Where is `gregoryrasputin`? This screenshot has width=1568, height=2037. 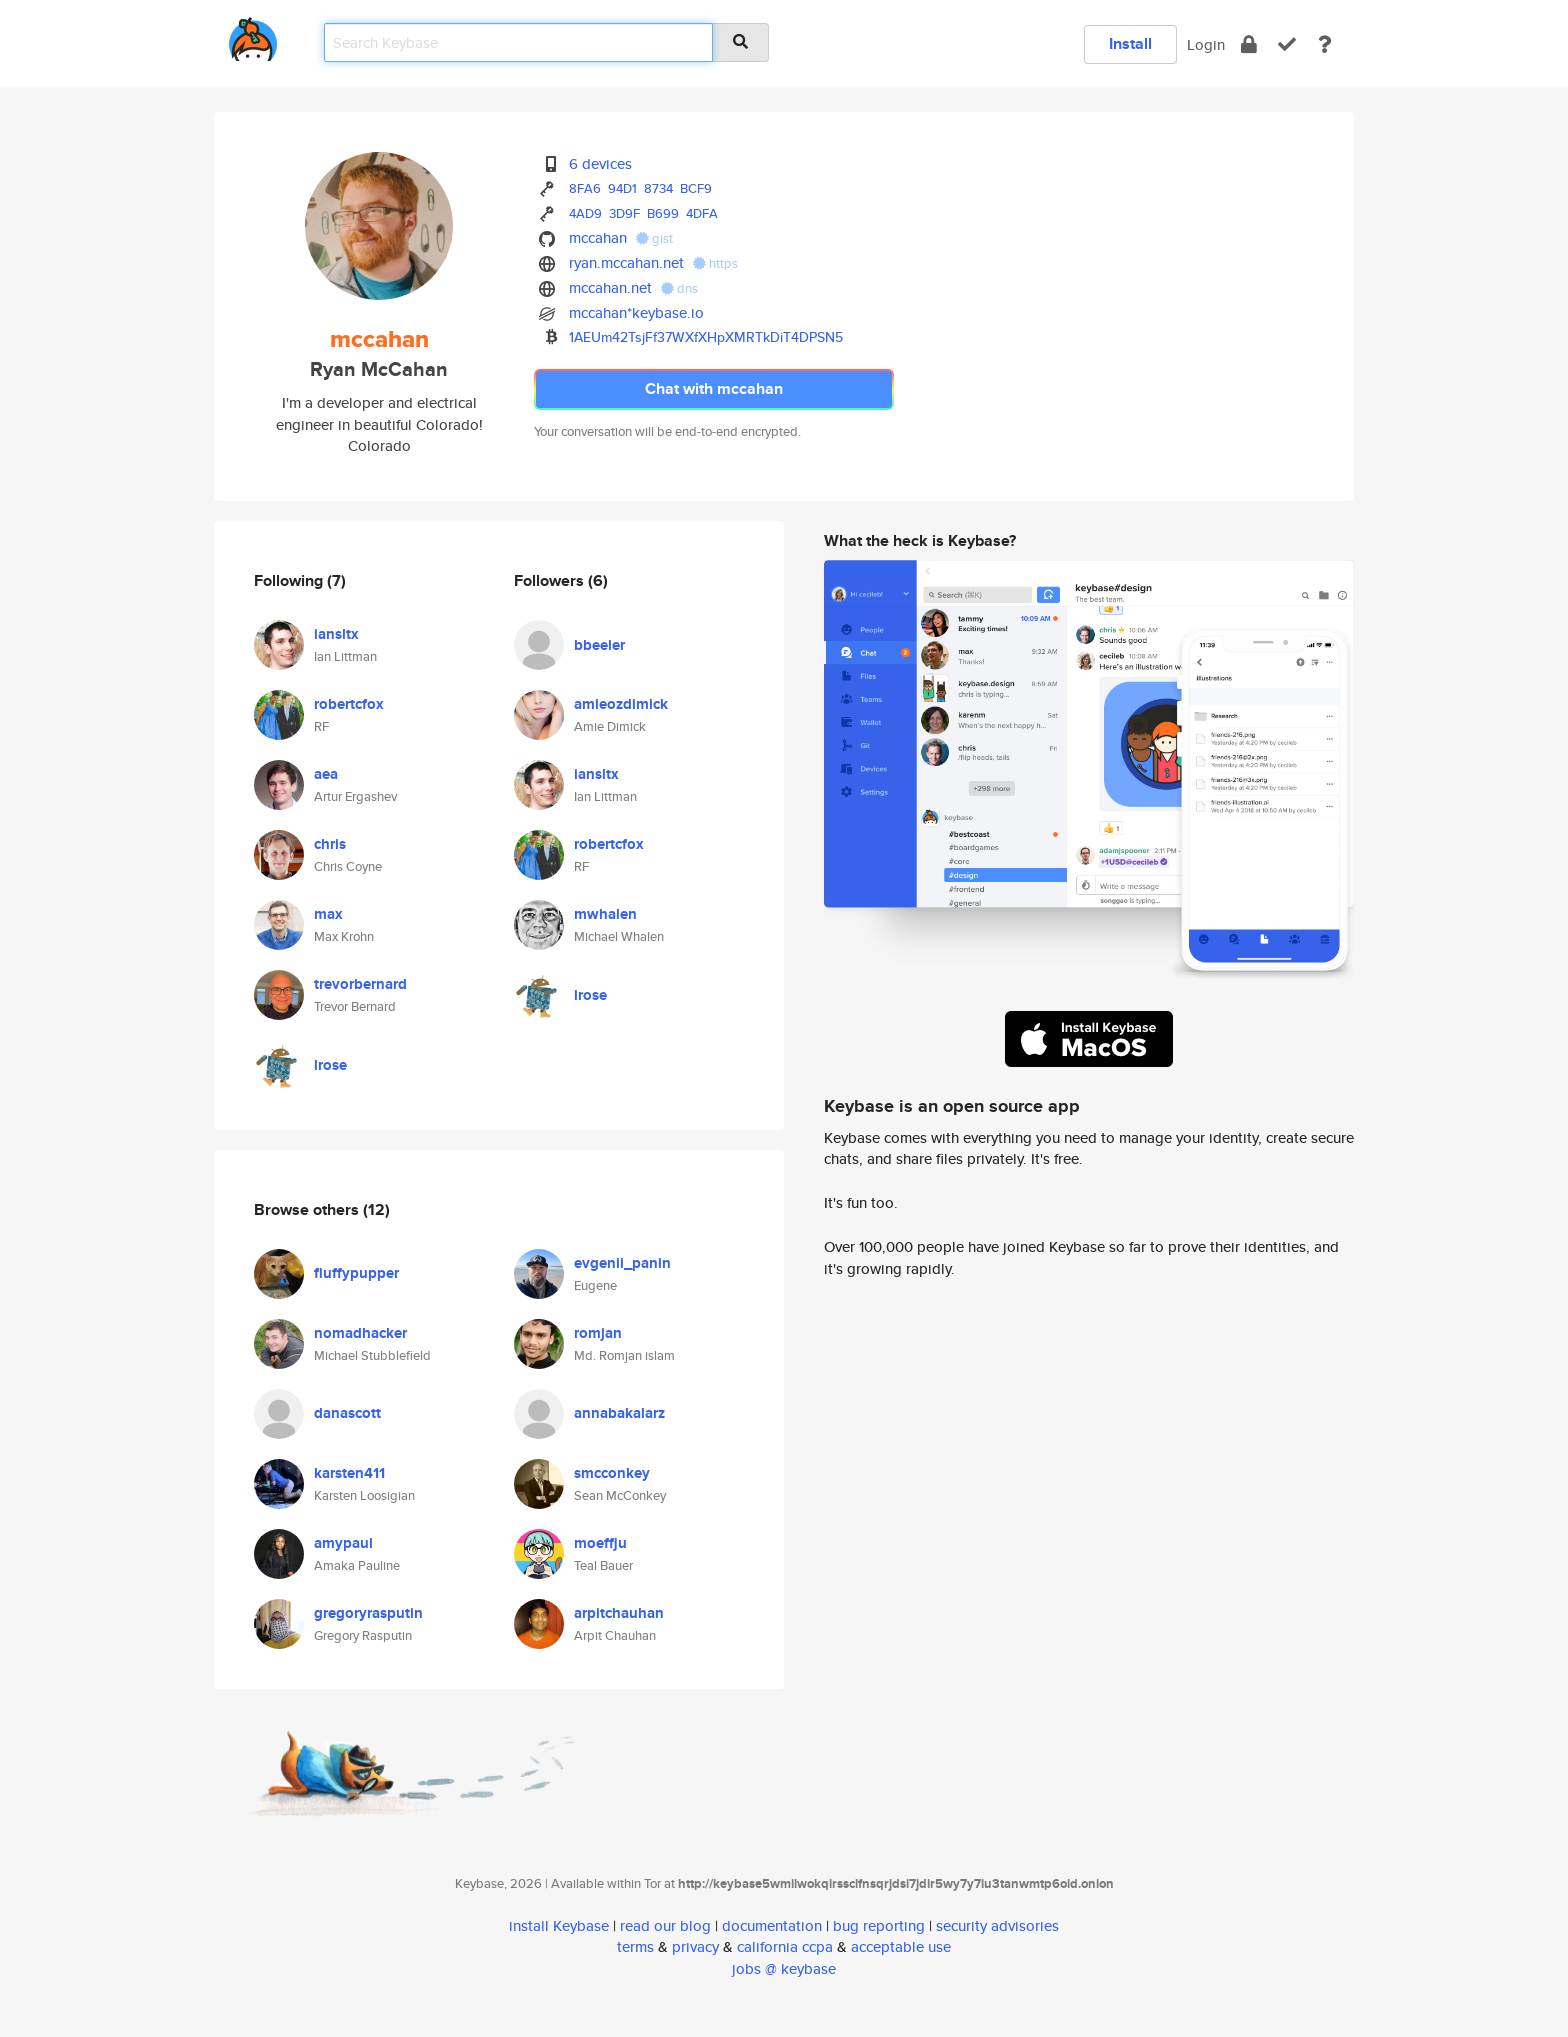 gregoryrasputin is located at coordinates (368, 1613).